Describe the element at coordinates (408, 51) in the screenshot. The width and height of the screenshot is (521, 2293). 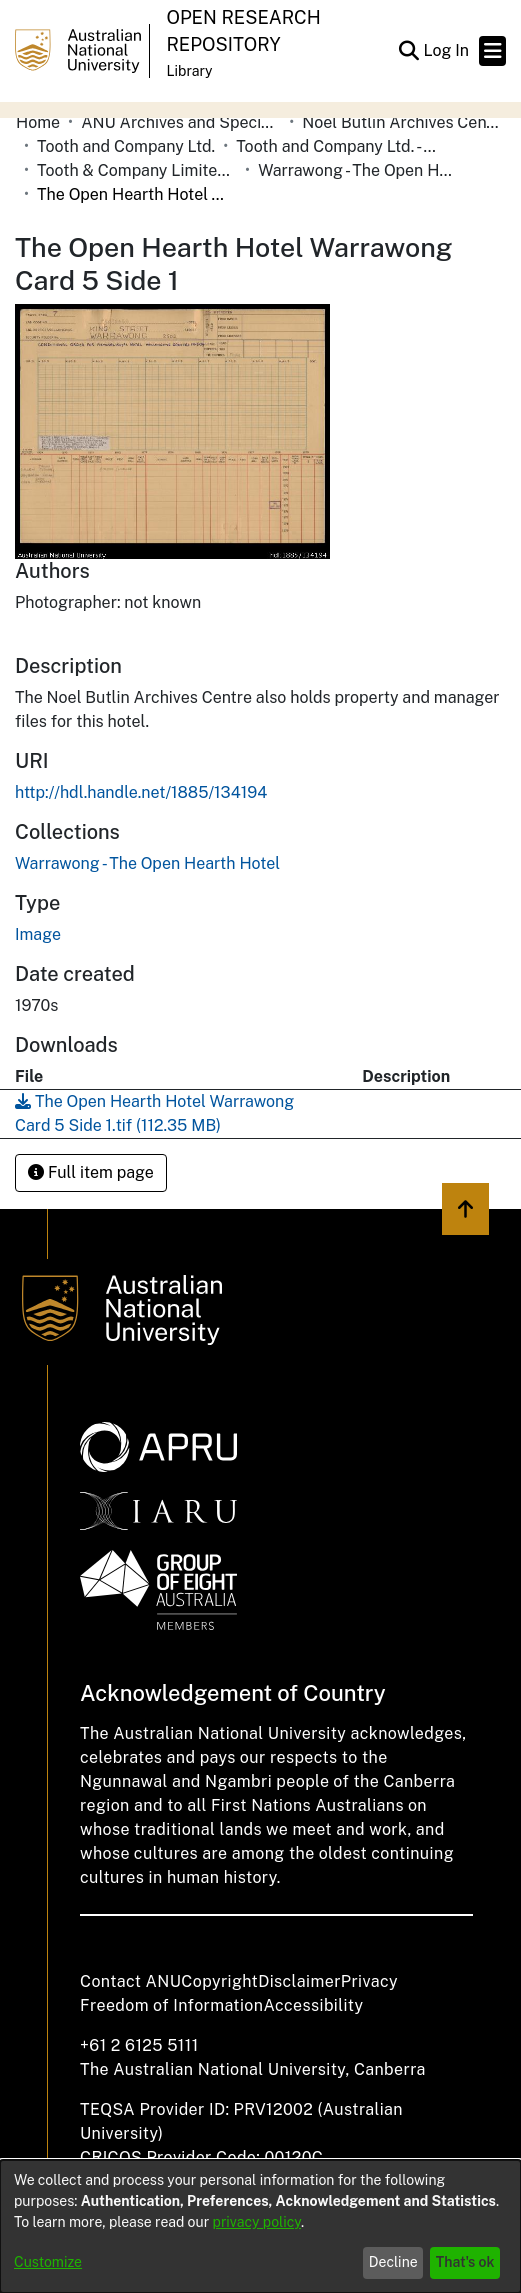
I see `[button]` at that location.